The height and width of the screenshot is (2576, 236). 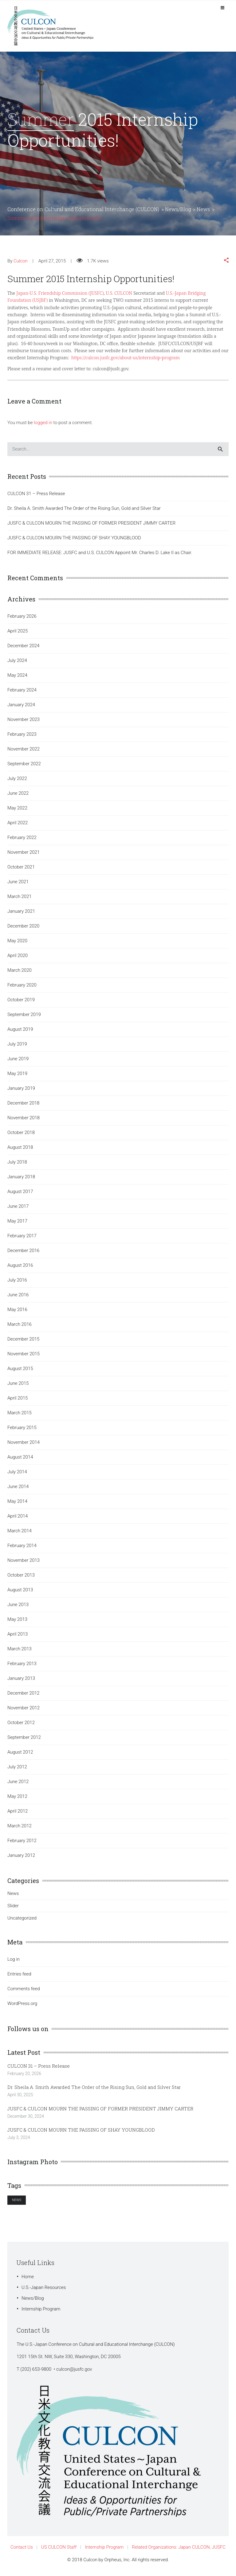 I want to click on August 2016, so click(x=20, y=1268).